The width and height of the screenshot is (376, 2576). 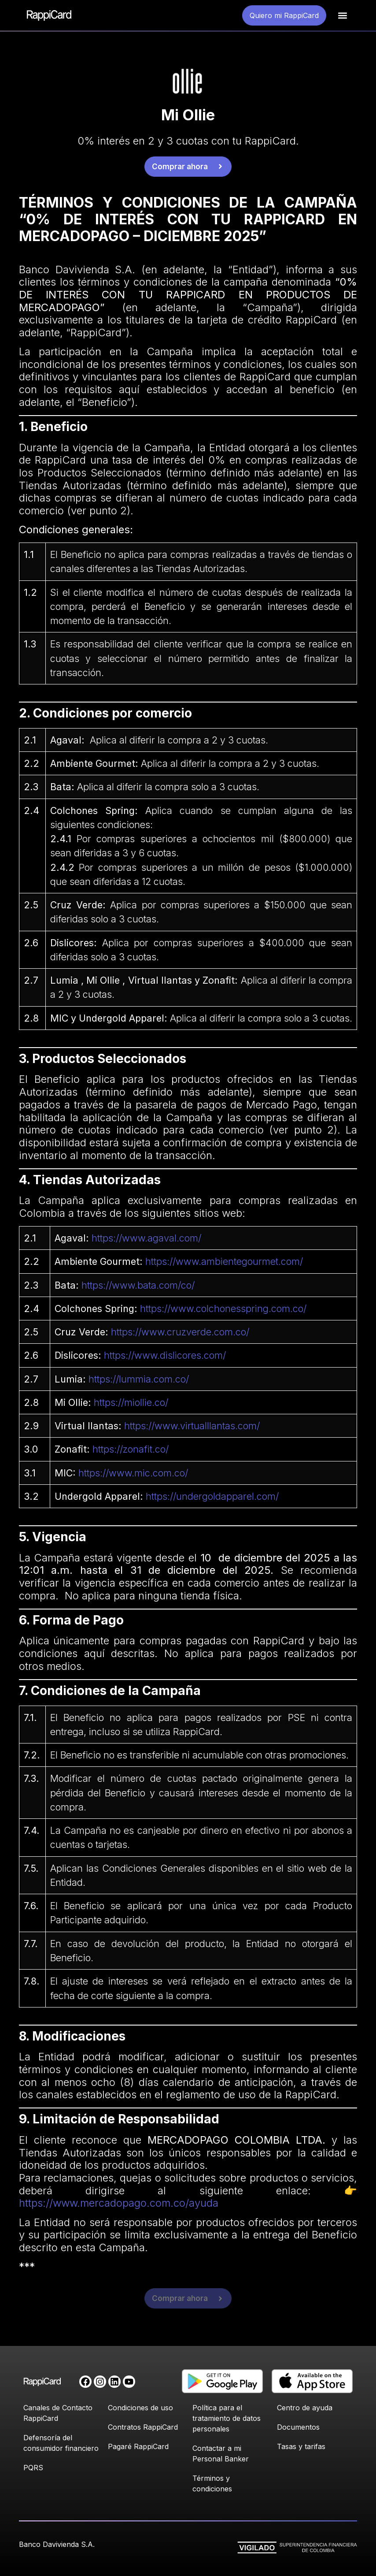 I want to click on https://undergoldapparel.com/, so click(x=212, y=1496).